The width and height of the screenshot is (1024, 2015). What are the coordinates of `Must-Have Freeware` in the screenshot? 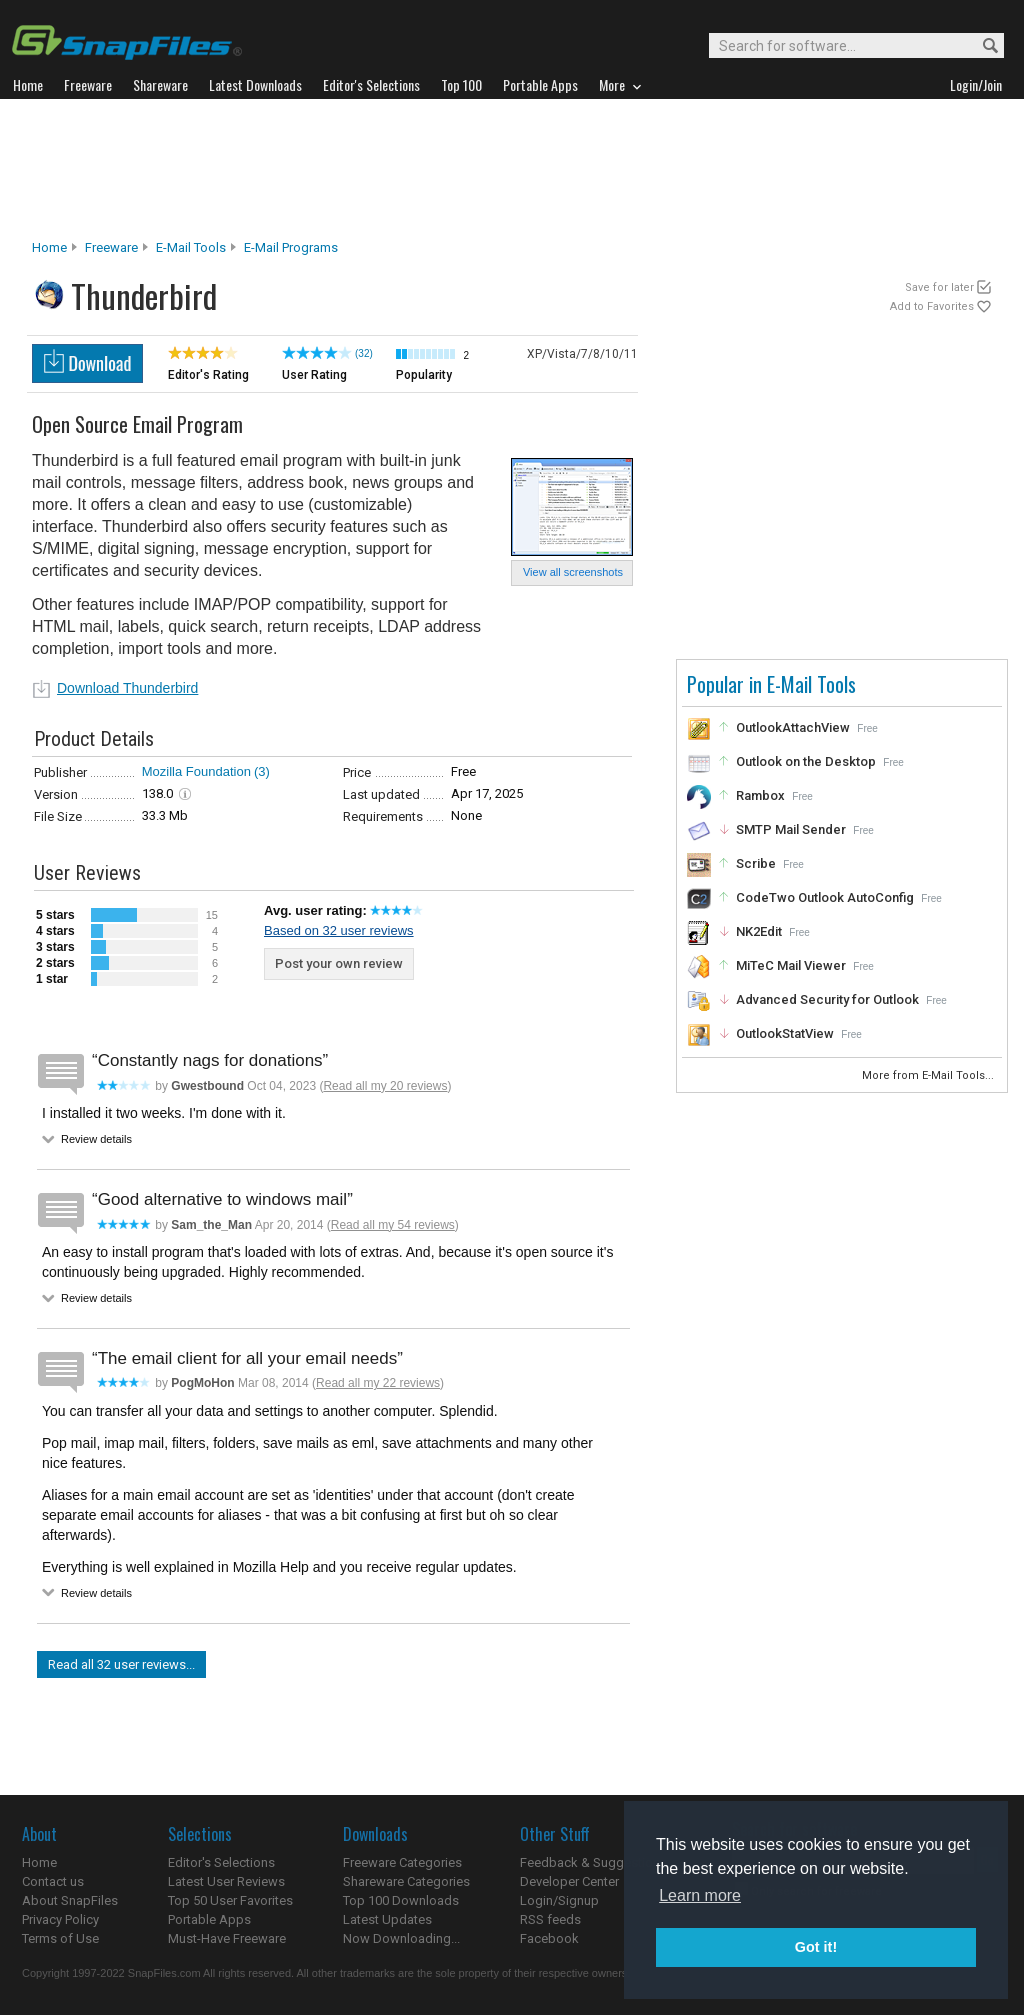 It's located at (227, 1938).